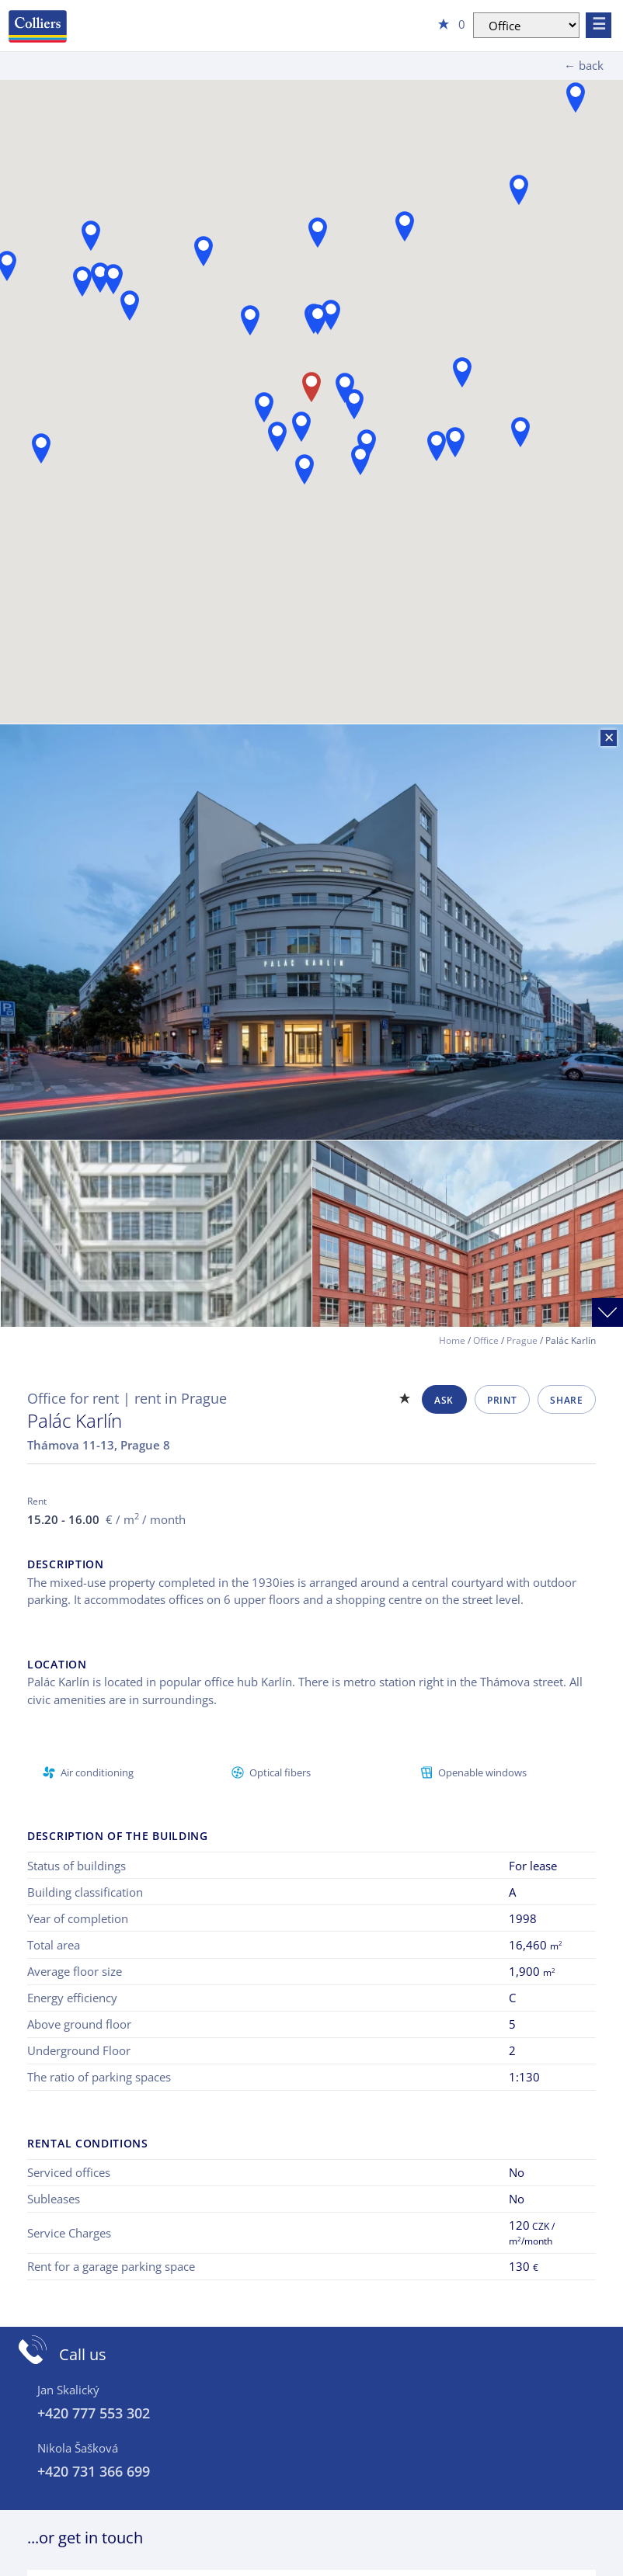  Describe the element at coordinates (93, 2413) in the screenshot. I see `+420 777 553 302` at that location.